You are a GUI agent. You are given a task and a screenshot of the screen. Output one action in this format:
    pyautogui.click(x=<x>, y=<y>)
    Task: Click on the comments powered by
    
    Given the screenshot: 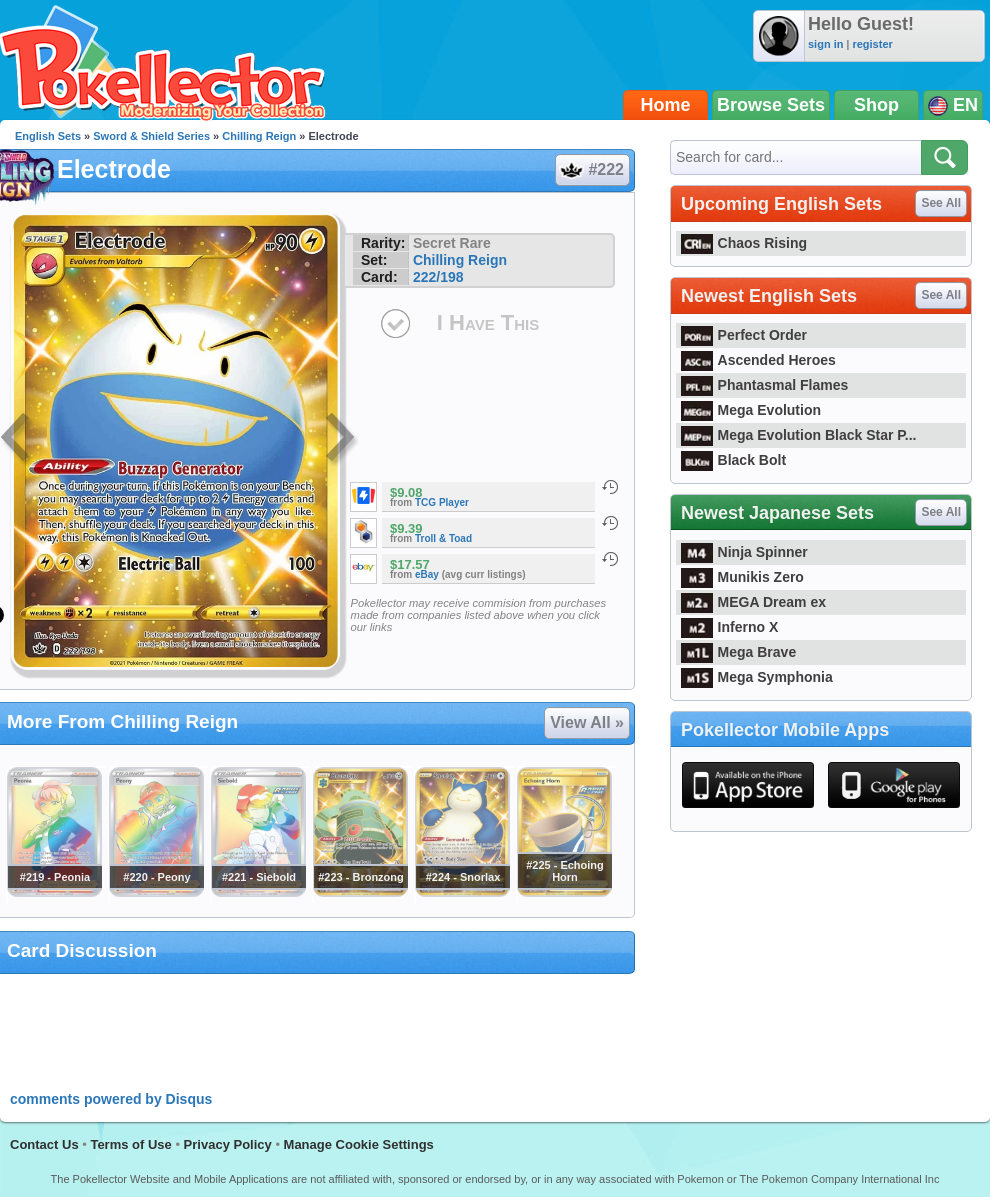 What is the action you would take?
    pyautogui.click(x=111, y=1099)
    